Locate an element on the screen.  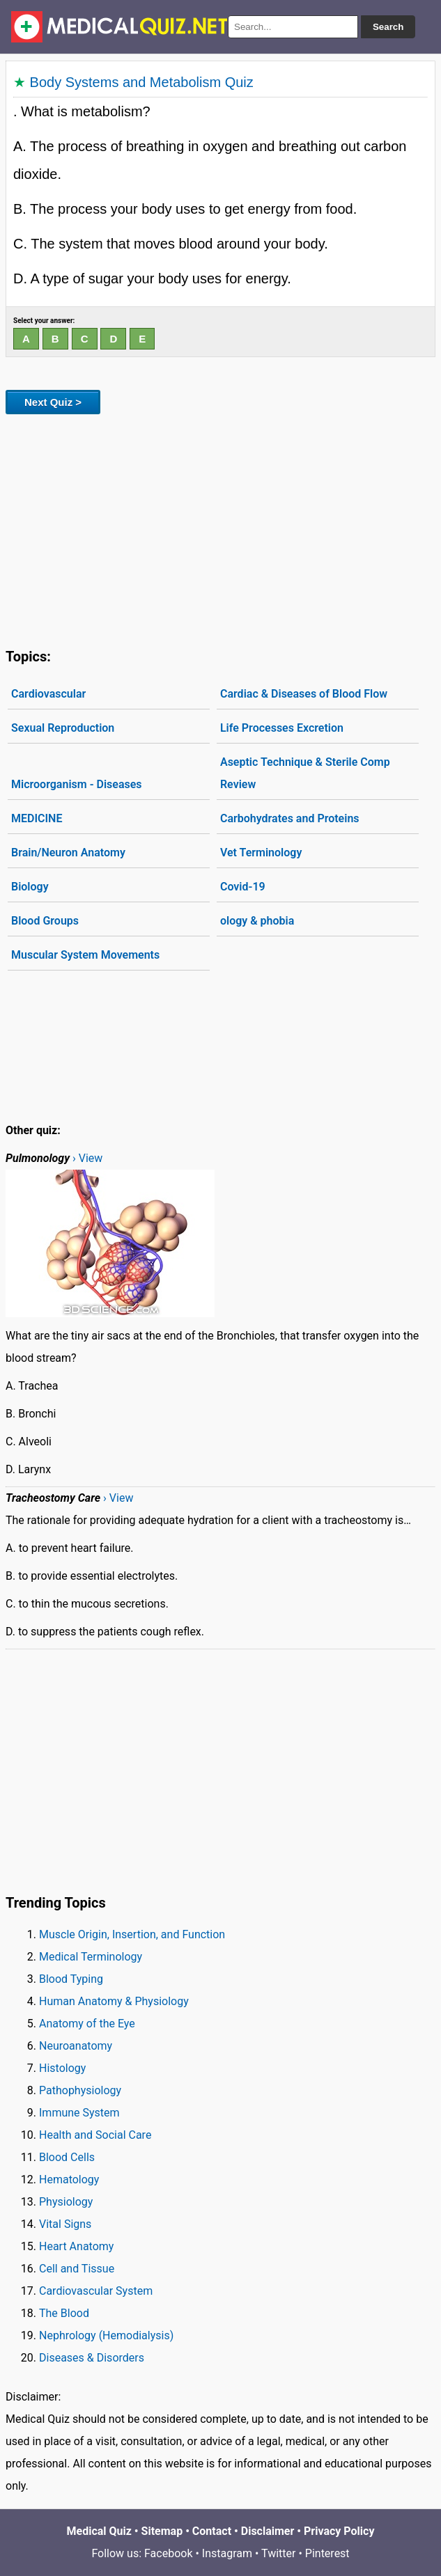
Next Quiz > is located at coordinates (53, 402).